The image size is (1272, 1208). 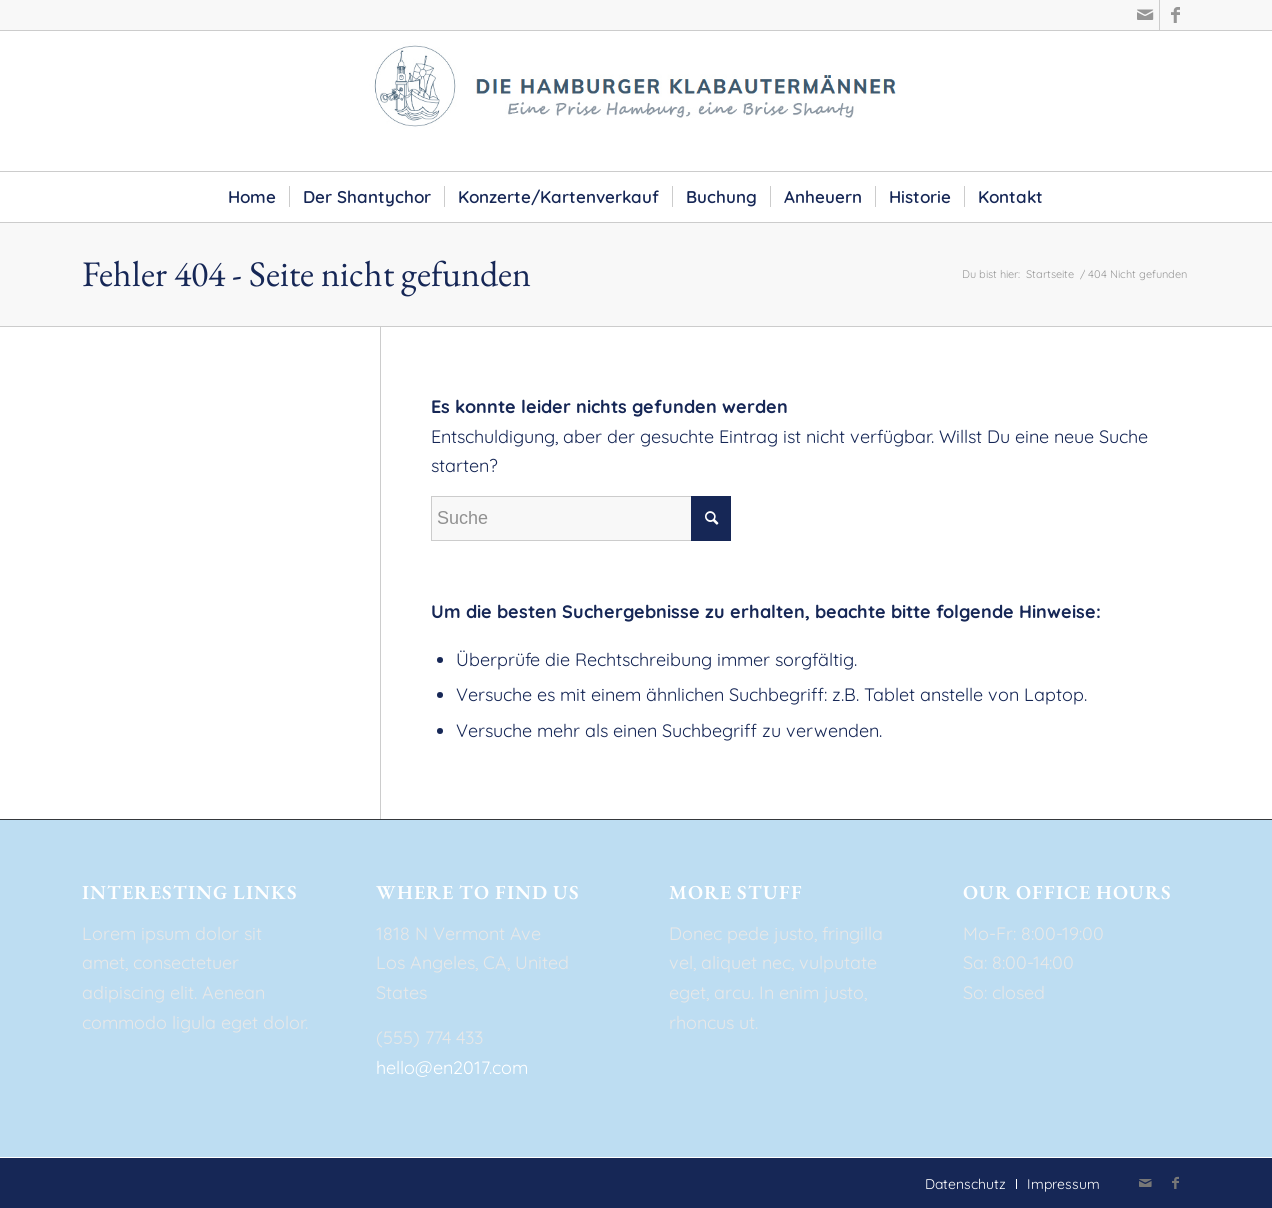 What do you see at coordinates (1144, 15) in the screenshot?
I see `[Link zu Mail]` at bounding box center [1144, 15].